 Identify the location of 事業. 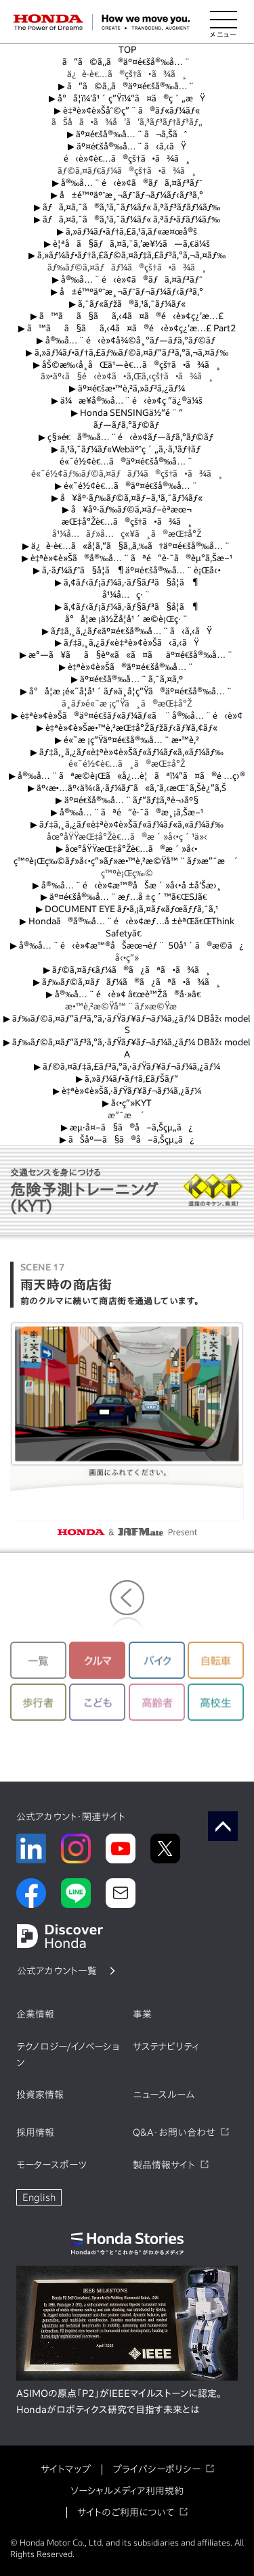
(142, 2014).